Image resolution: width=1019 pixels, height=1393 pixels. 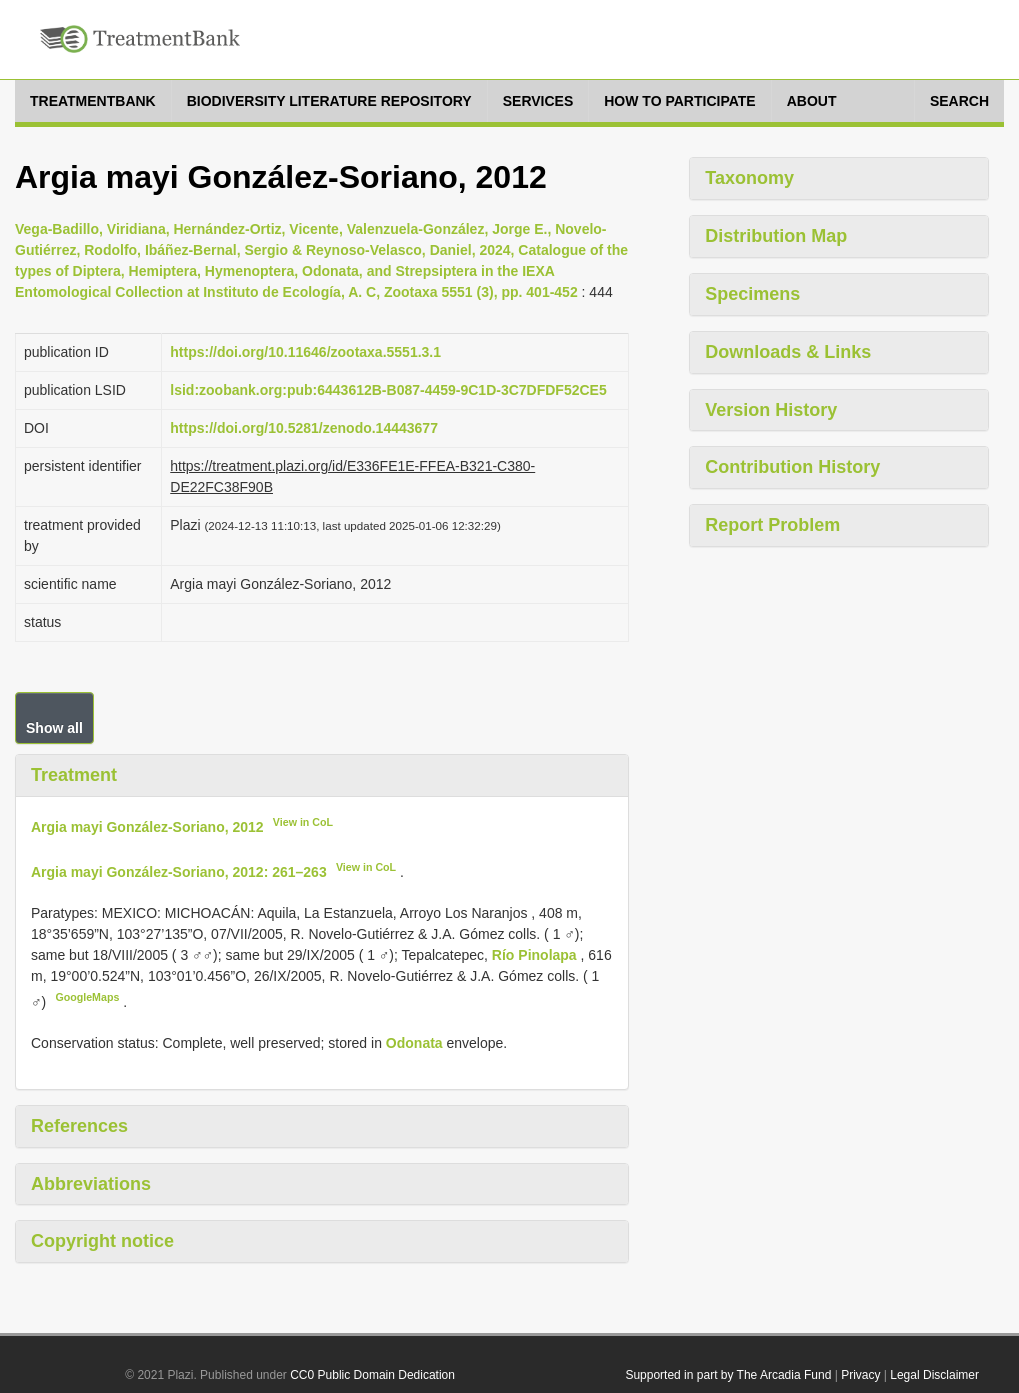 I want to click on Abbreviations, so click(x=91, y=1184).